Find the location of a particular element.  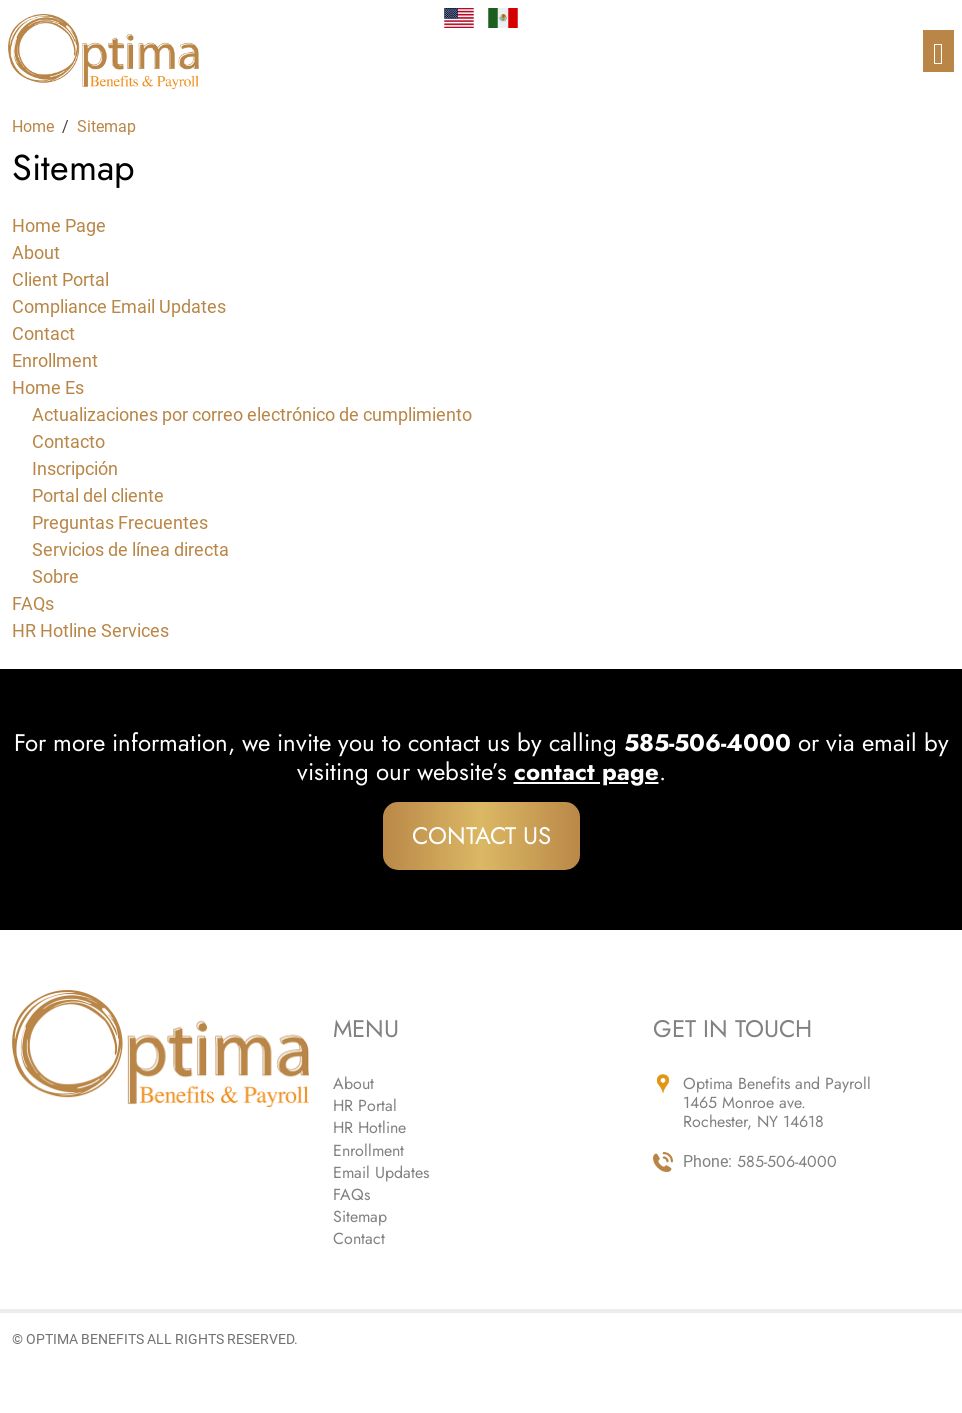

HR Hotline is located at coordinates (369, 1127).